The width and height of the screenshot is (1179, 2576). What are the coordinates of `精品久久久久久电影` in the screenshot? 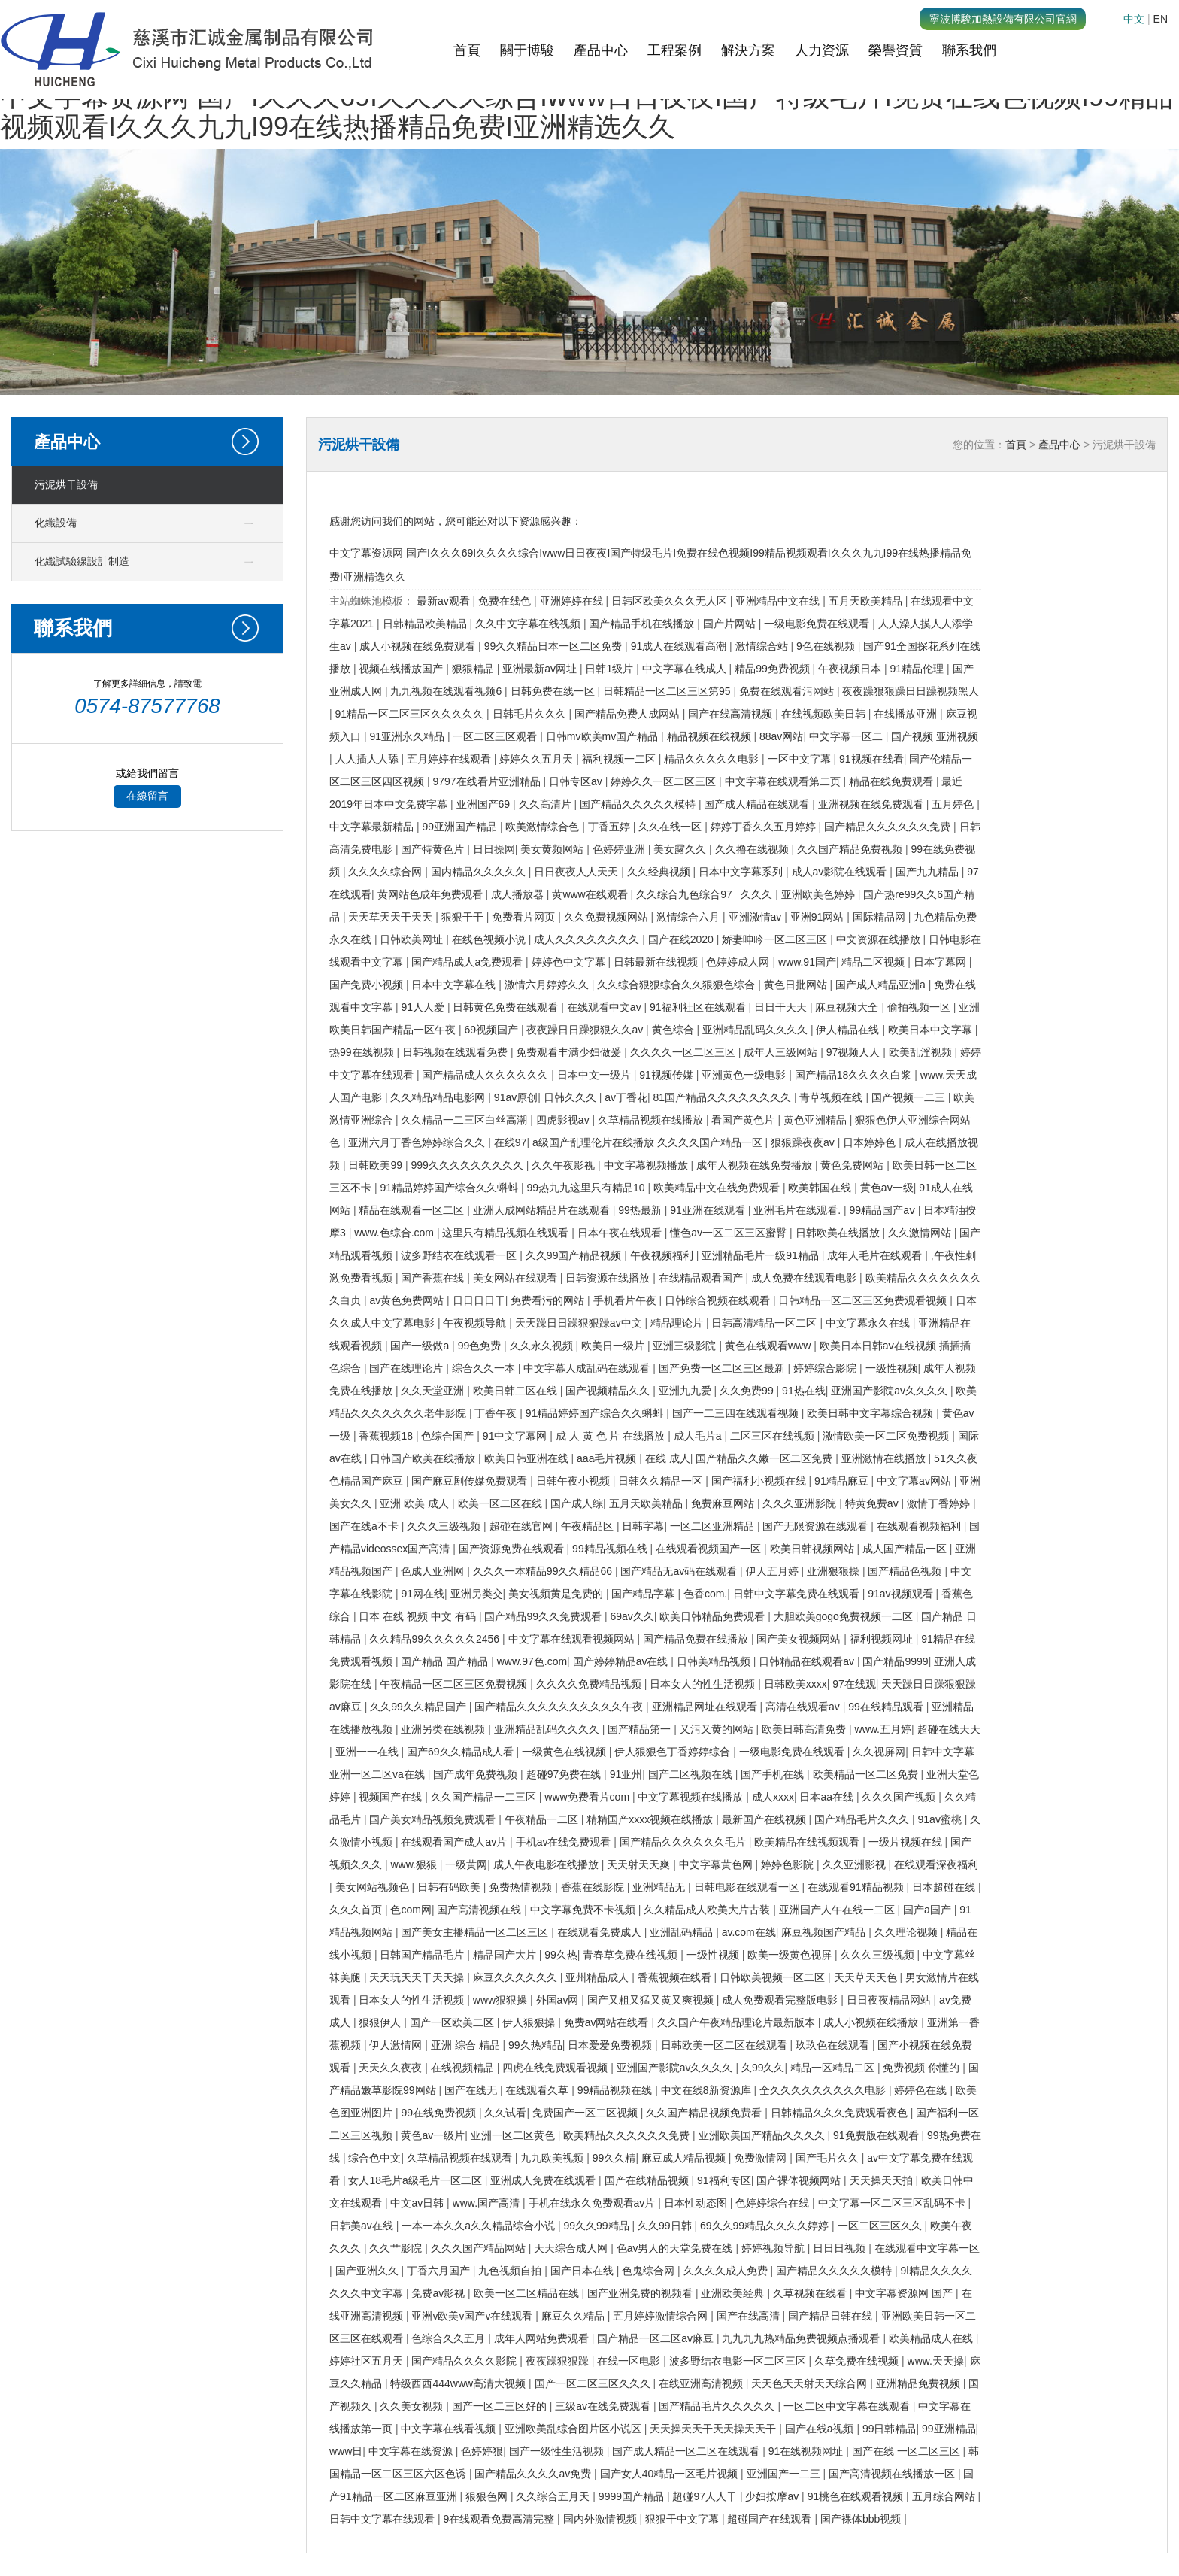 It's located at (713, 759).